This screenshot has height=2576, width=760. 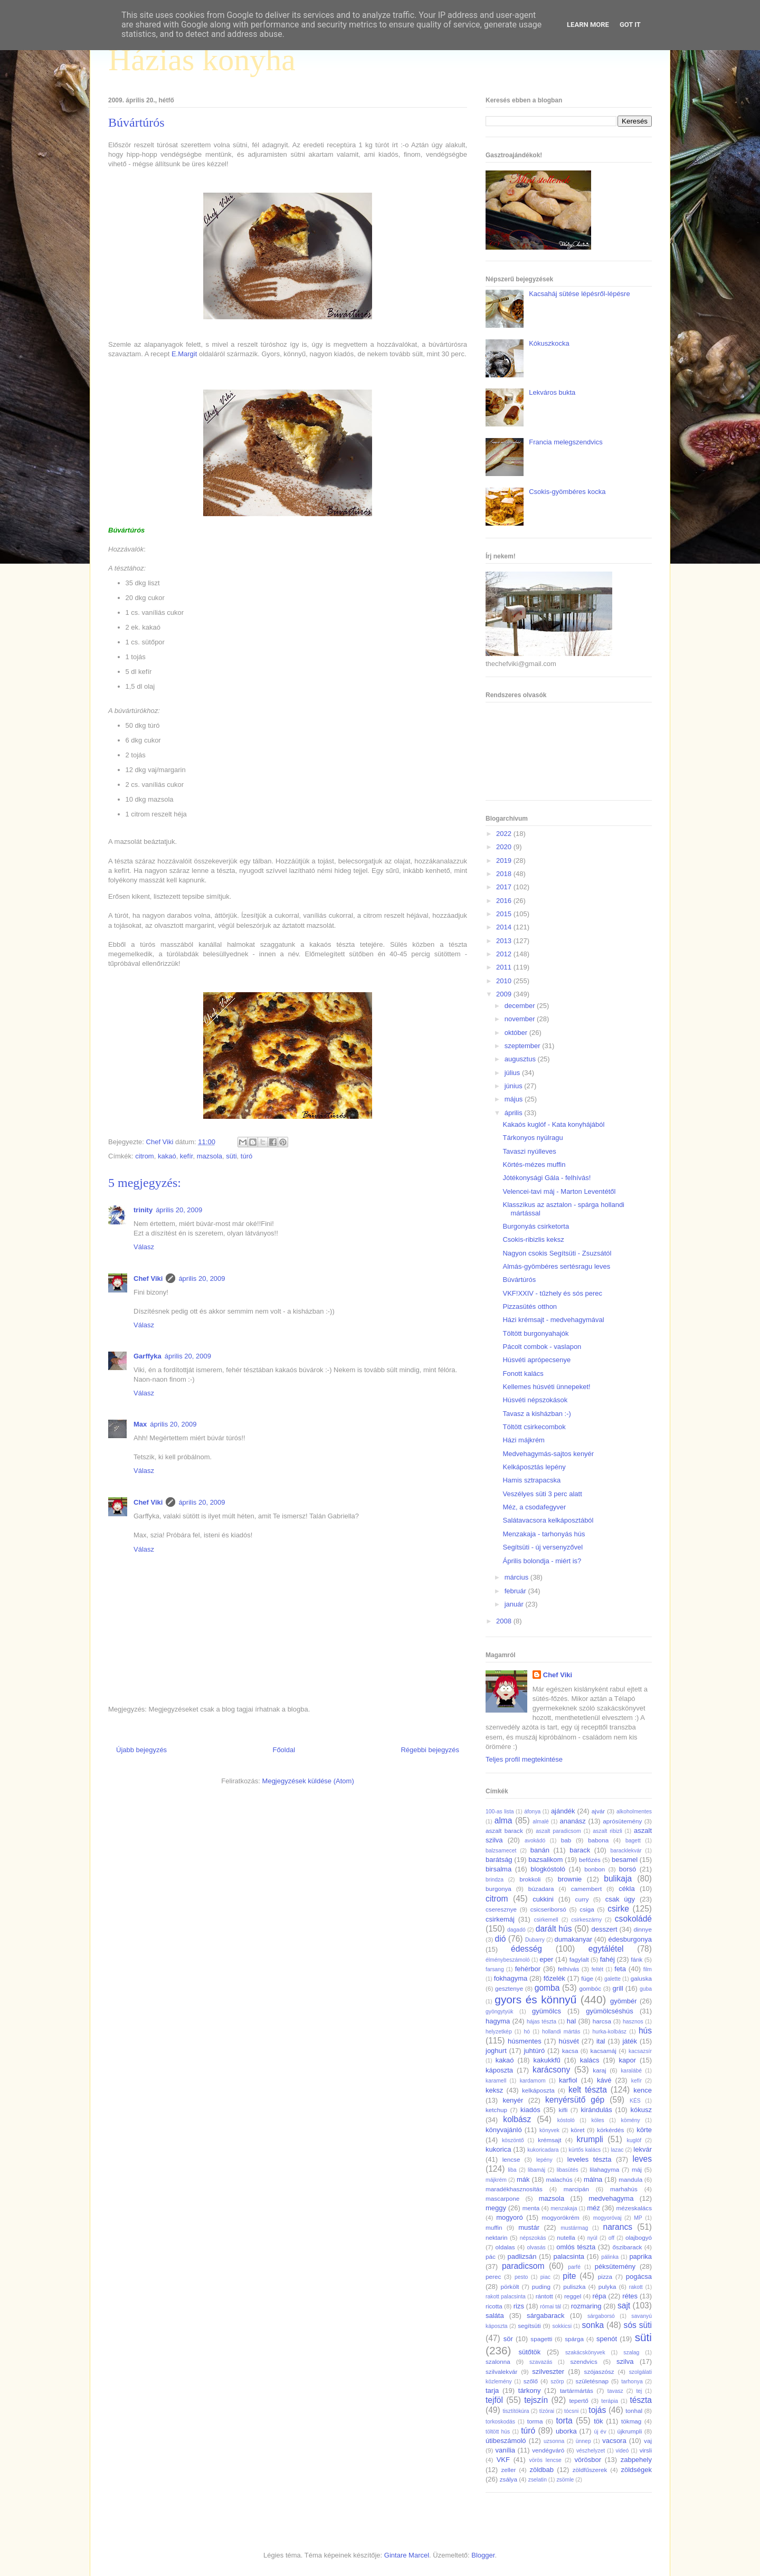 I want to click on barack, so click(x=579, y=1850).